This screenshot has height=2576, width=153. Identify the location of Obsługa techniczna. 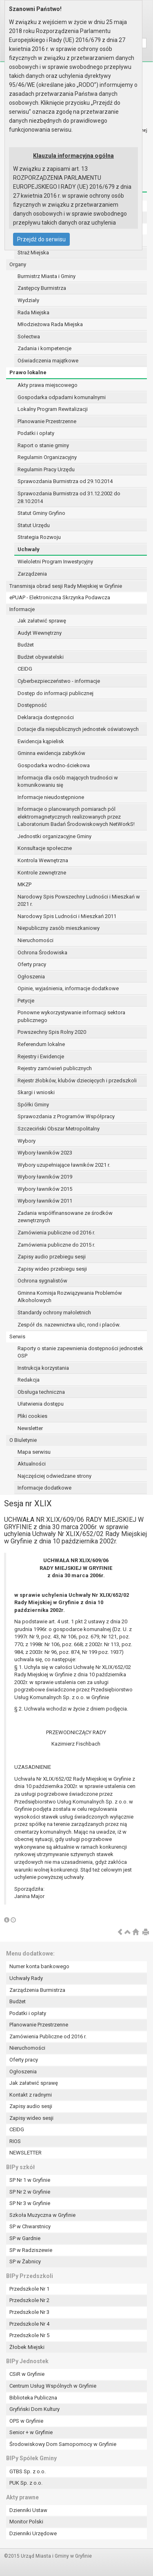
(41, 1392).